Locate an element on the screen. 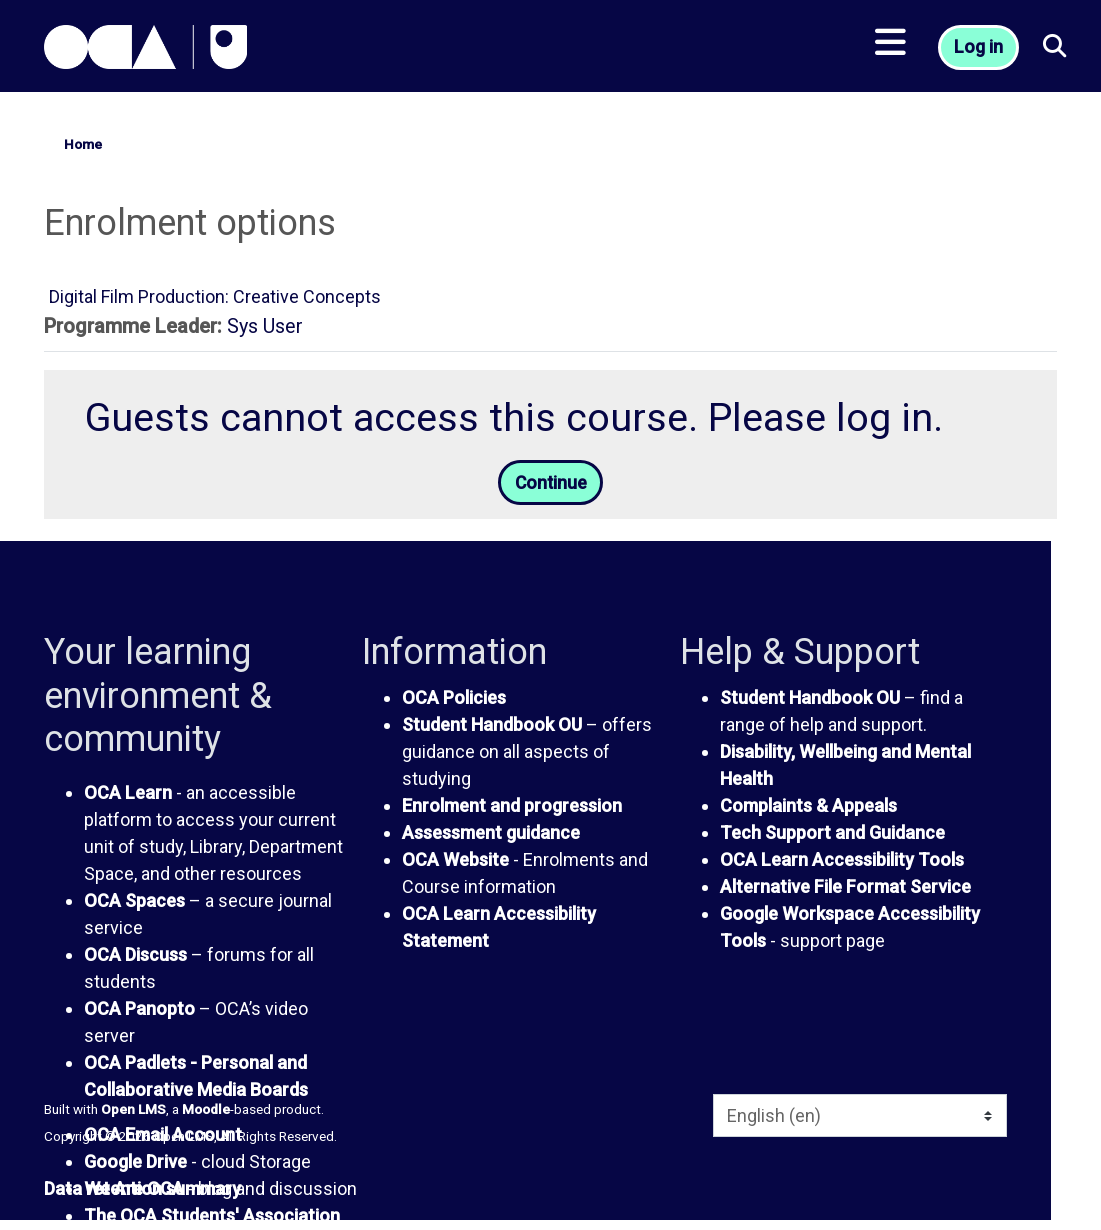  Digital Film Production: Creative Concepts is located at coordinates (215, 296).